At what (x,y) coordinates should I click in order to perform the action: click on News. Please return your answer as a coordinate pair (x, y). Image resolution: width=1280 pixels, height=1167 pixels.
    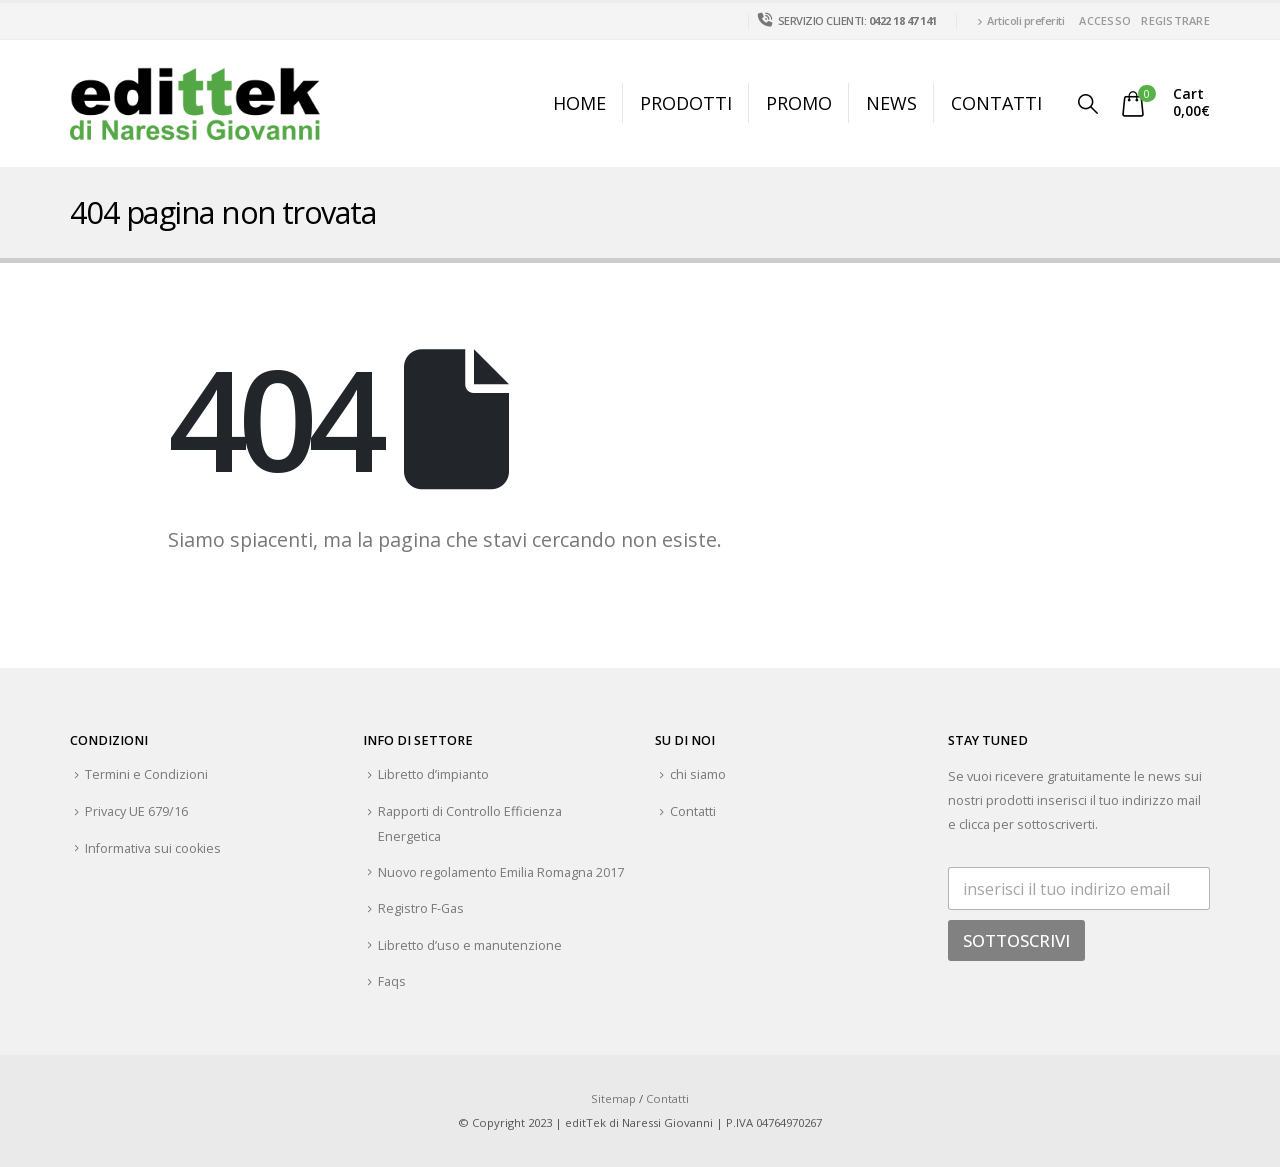
    Looking at the image, I should click on (891, 103).